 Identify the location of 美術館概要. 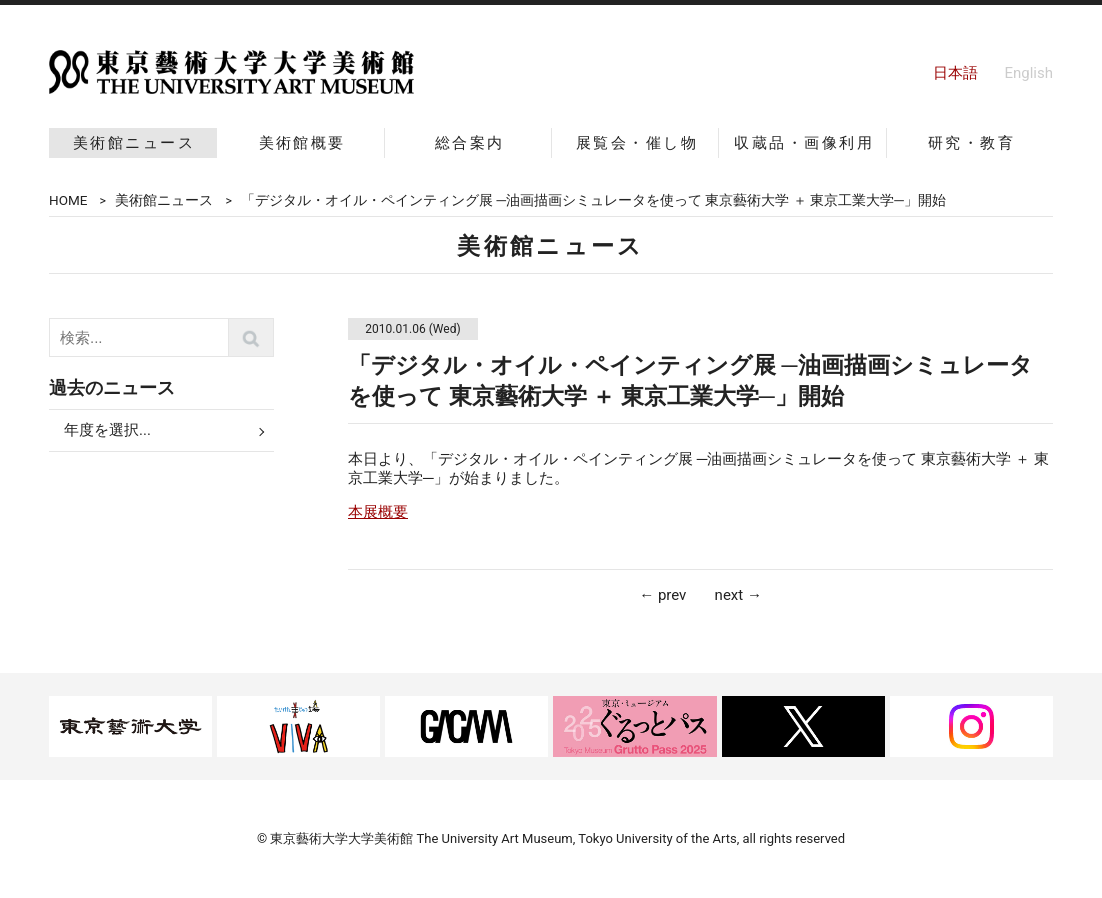
(302, 143).